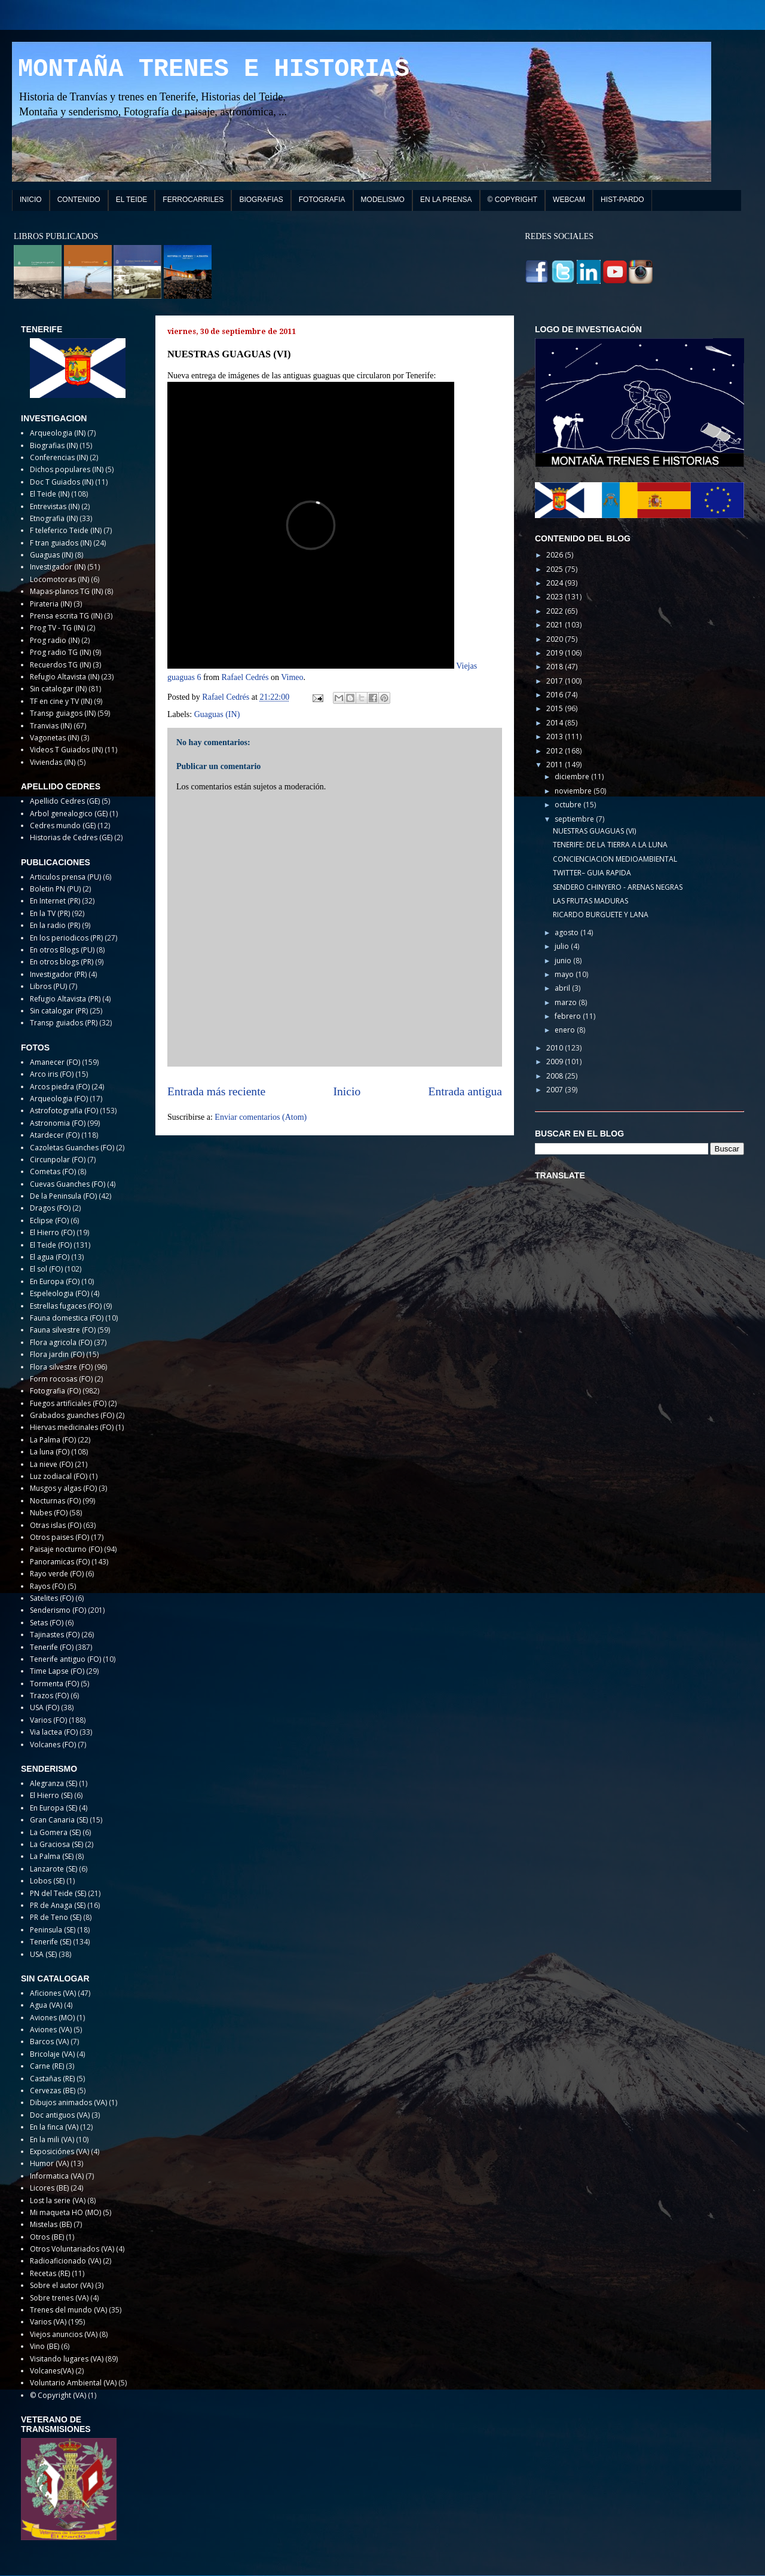 This screenshot has height=2576, width=765. I want to click on En Europa (FO), so click(54, 1281).